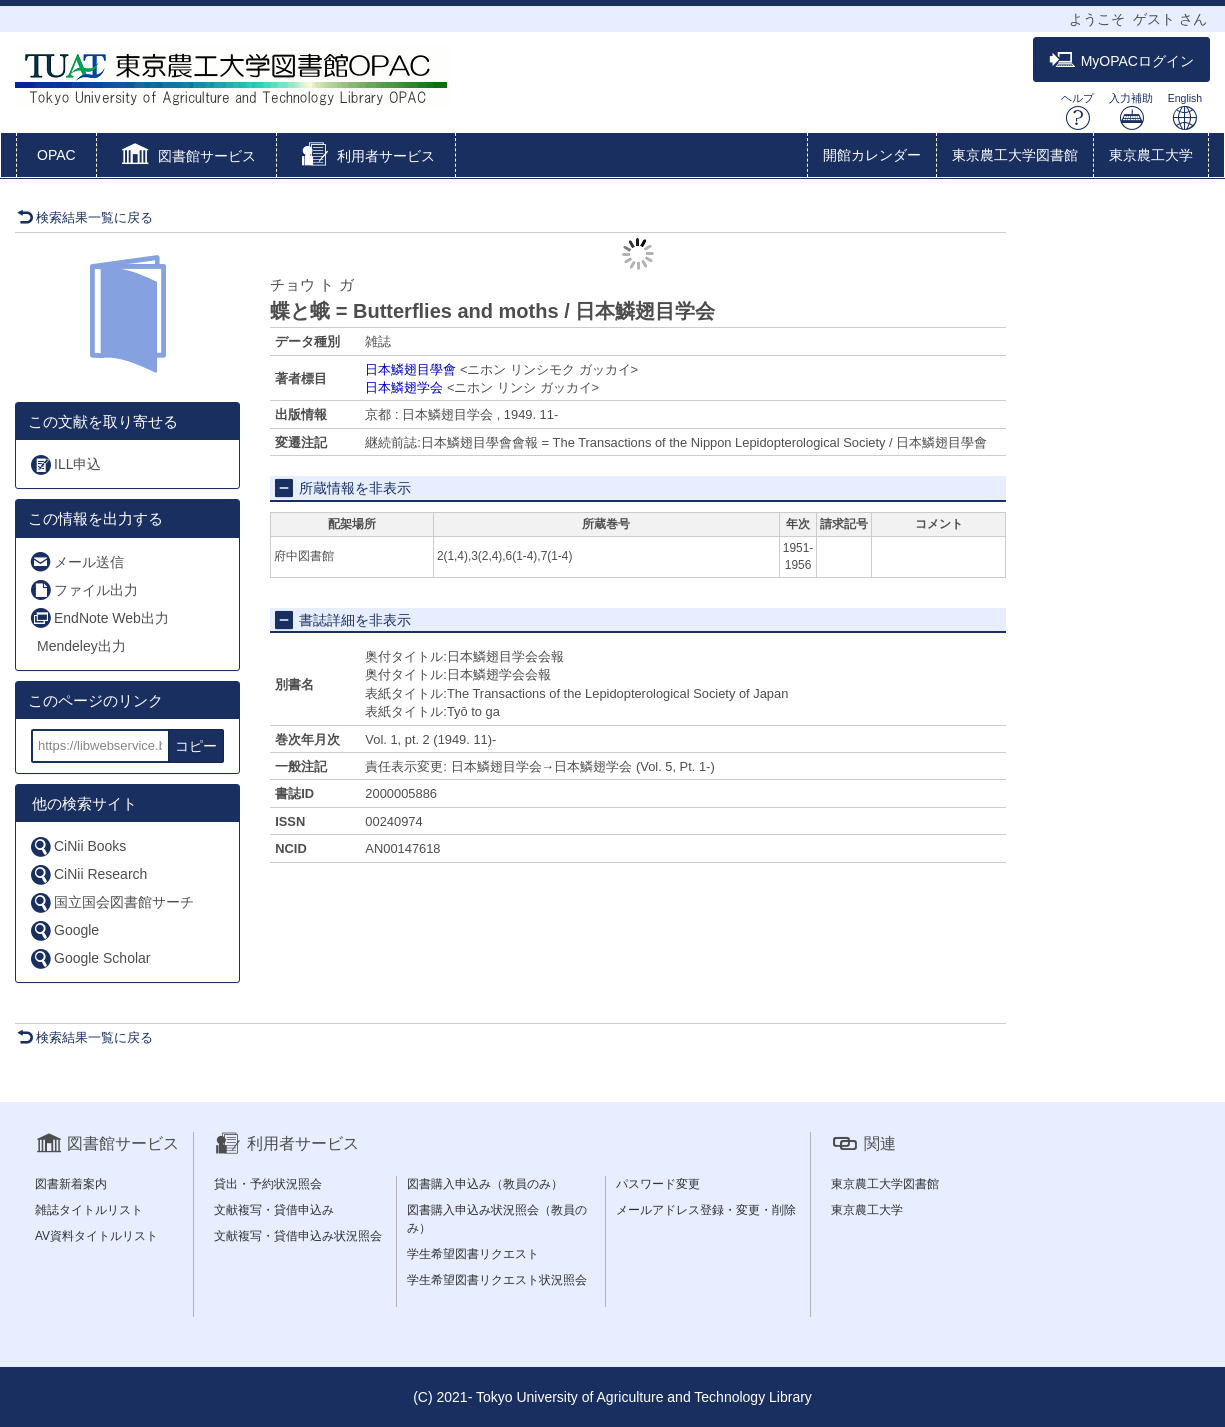  I want to click on OPAC, so click(56, 155).